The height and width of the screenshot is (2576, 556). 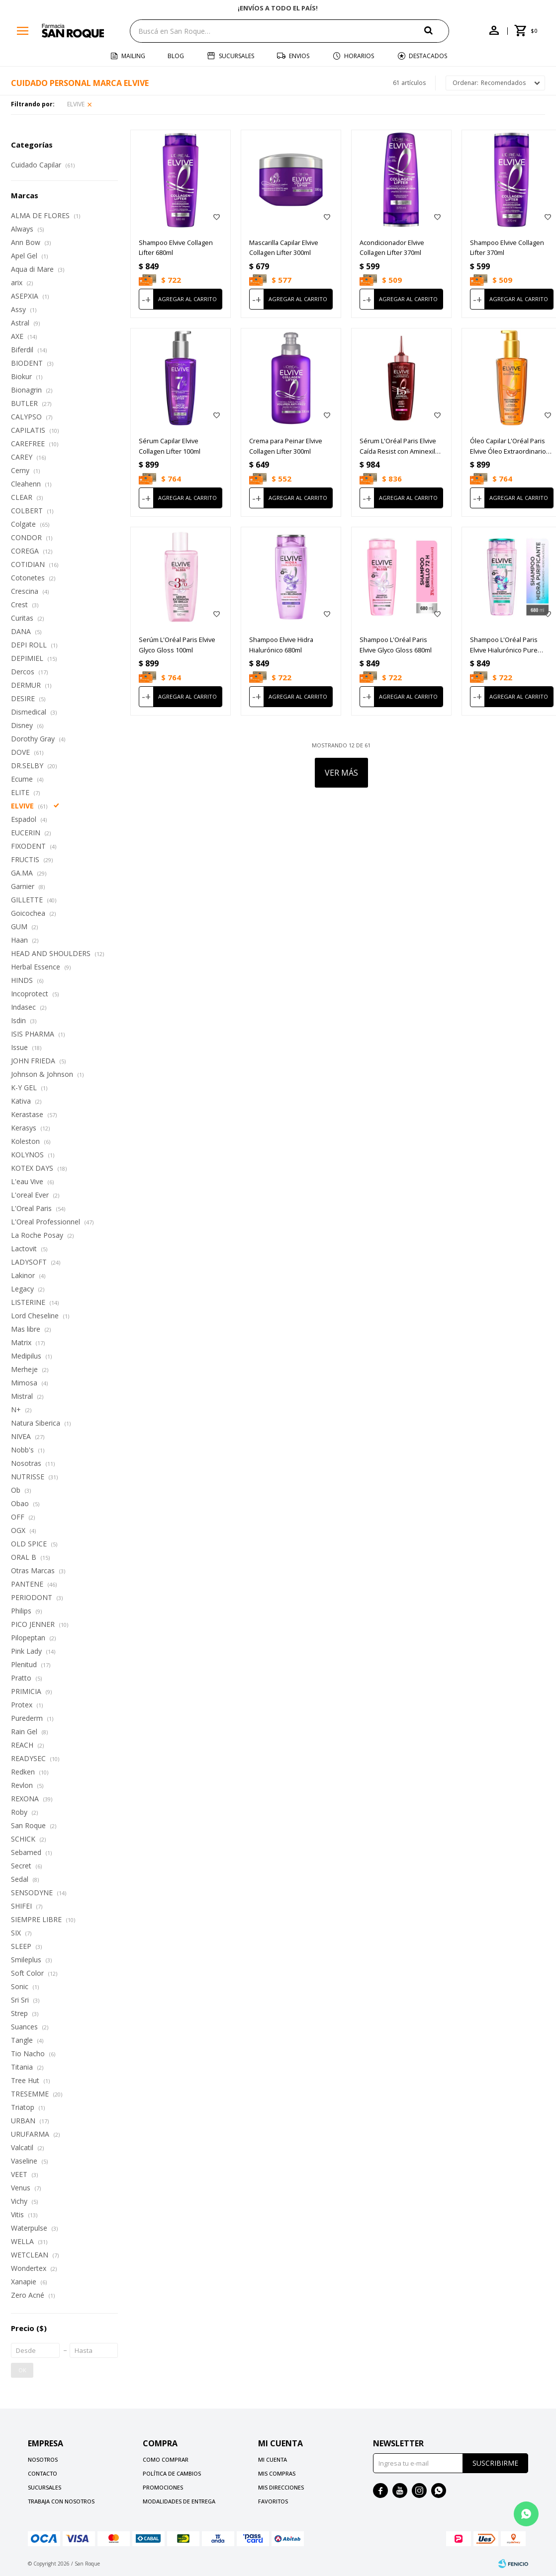 I want to click on Sucursales, so click(x=236, y=56).